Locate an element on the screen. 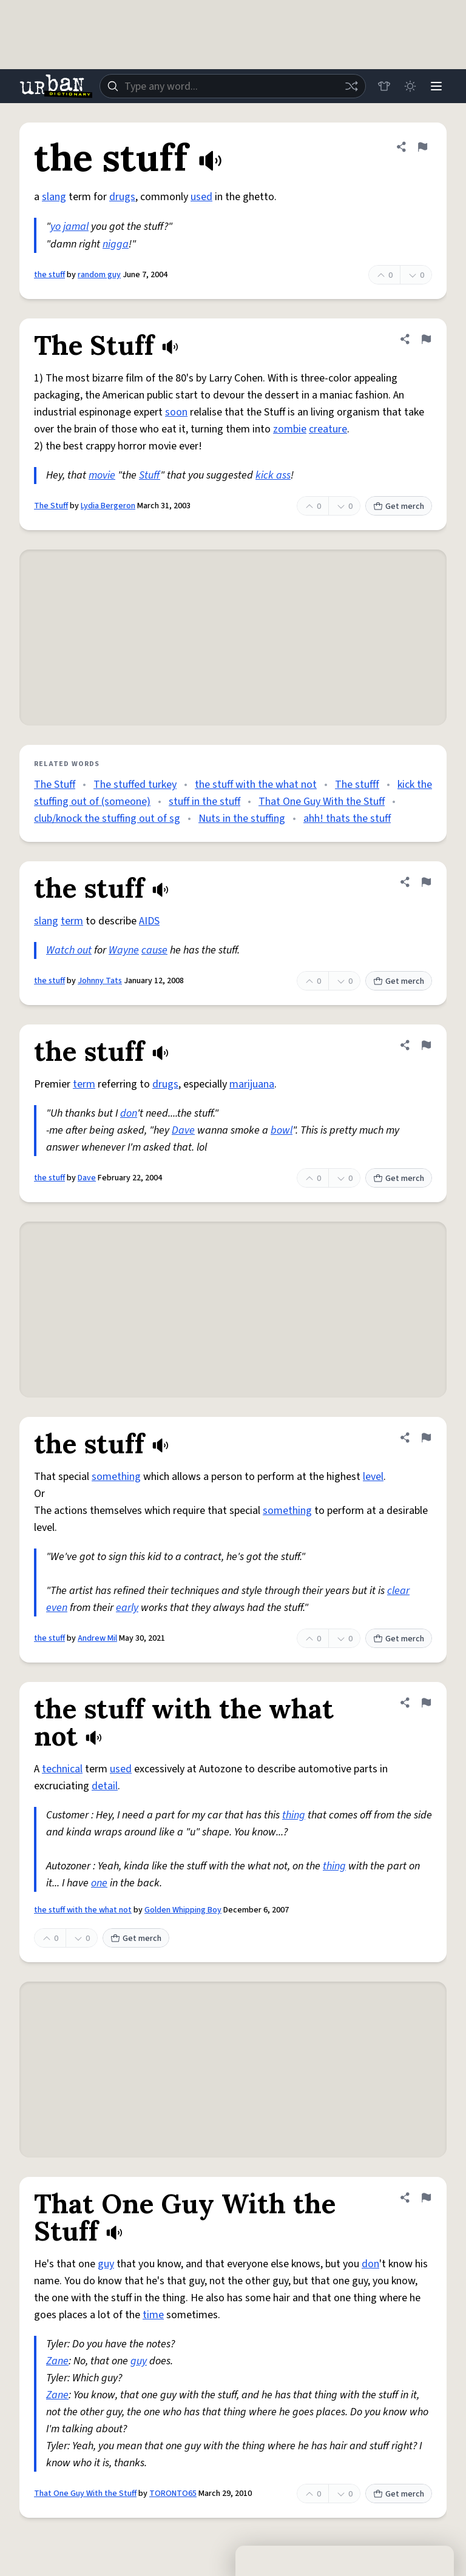  kick ass is located at coordinates (273, 475).